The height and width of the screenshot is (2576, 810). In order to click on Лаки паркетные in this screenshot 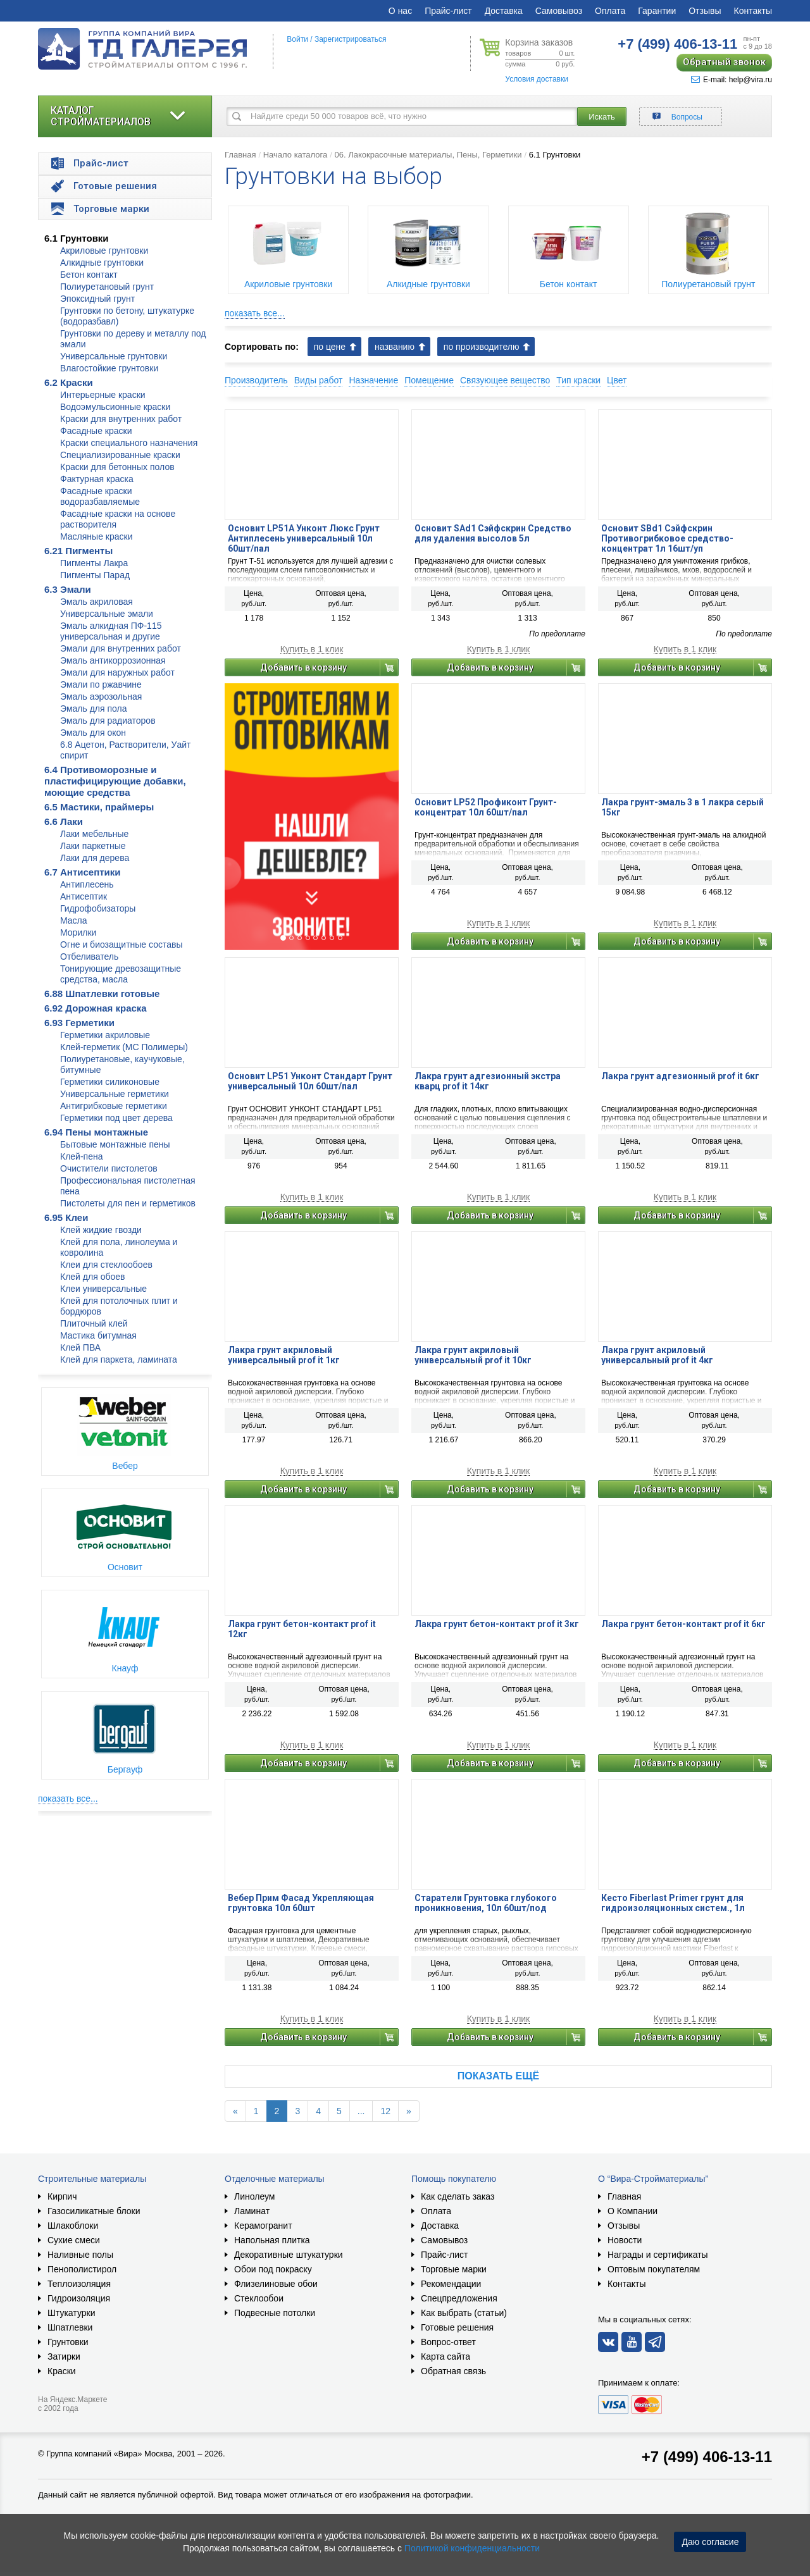, I will do `click(93, 846)`.